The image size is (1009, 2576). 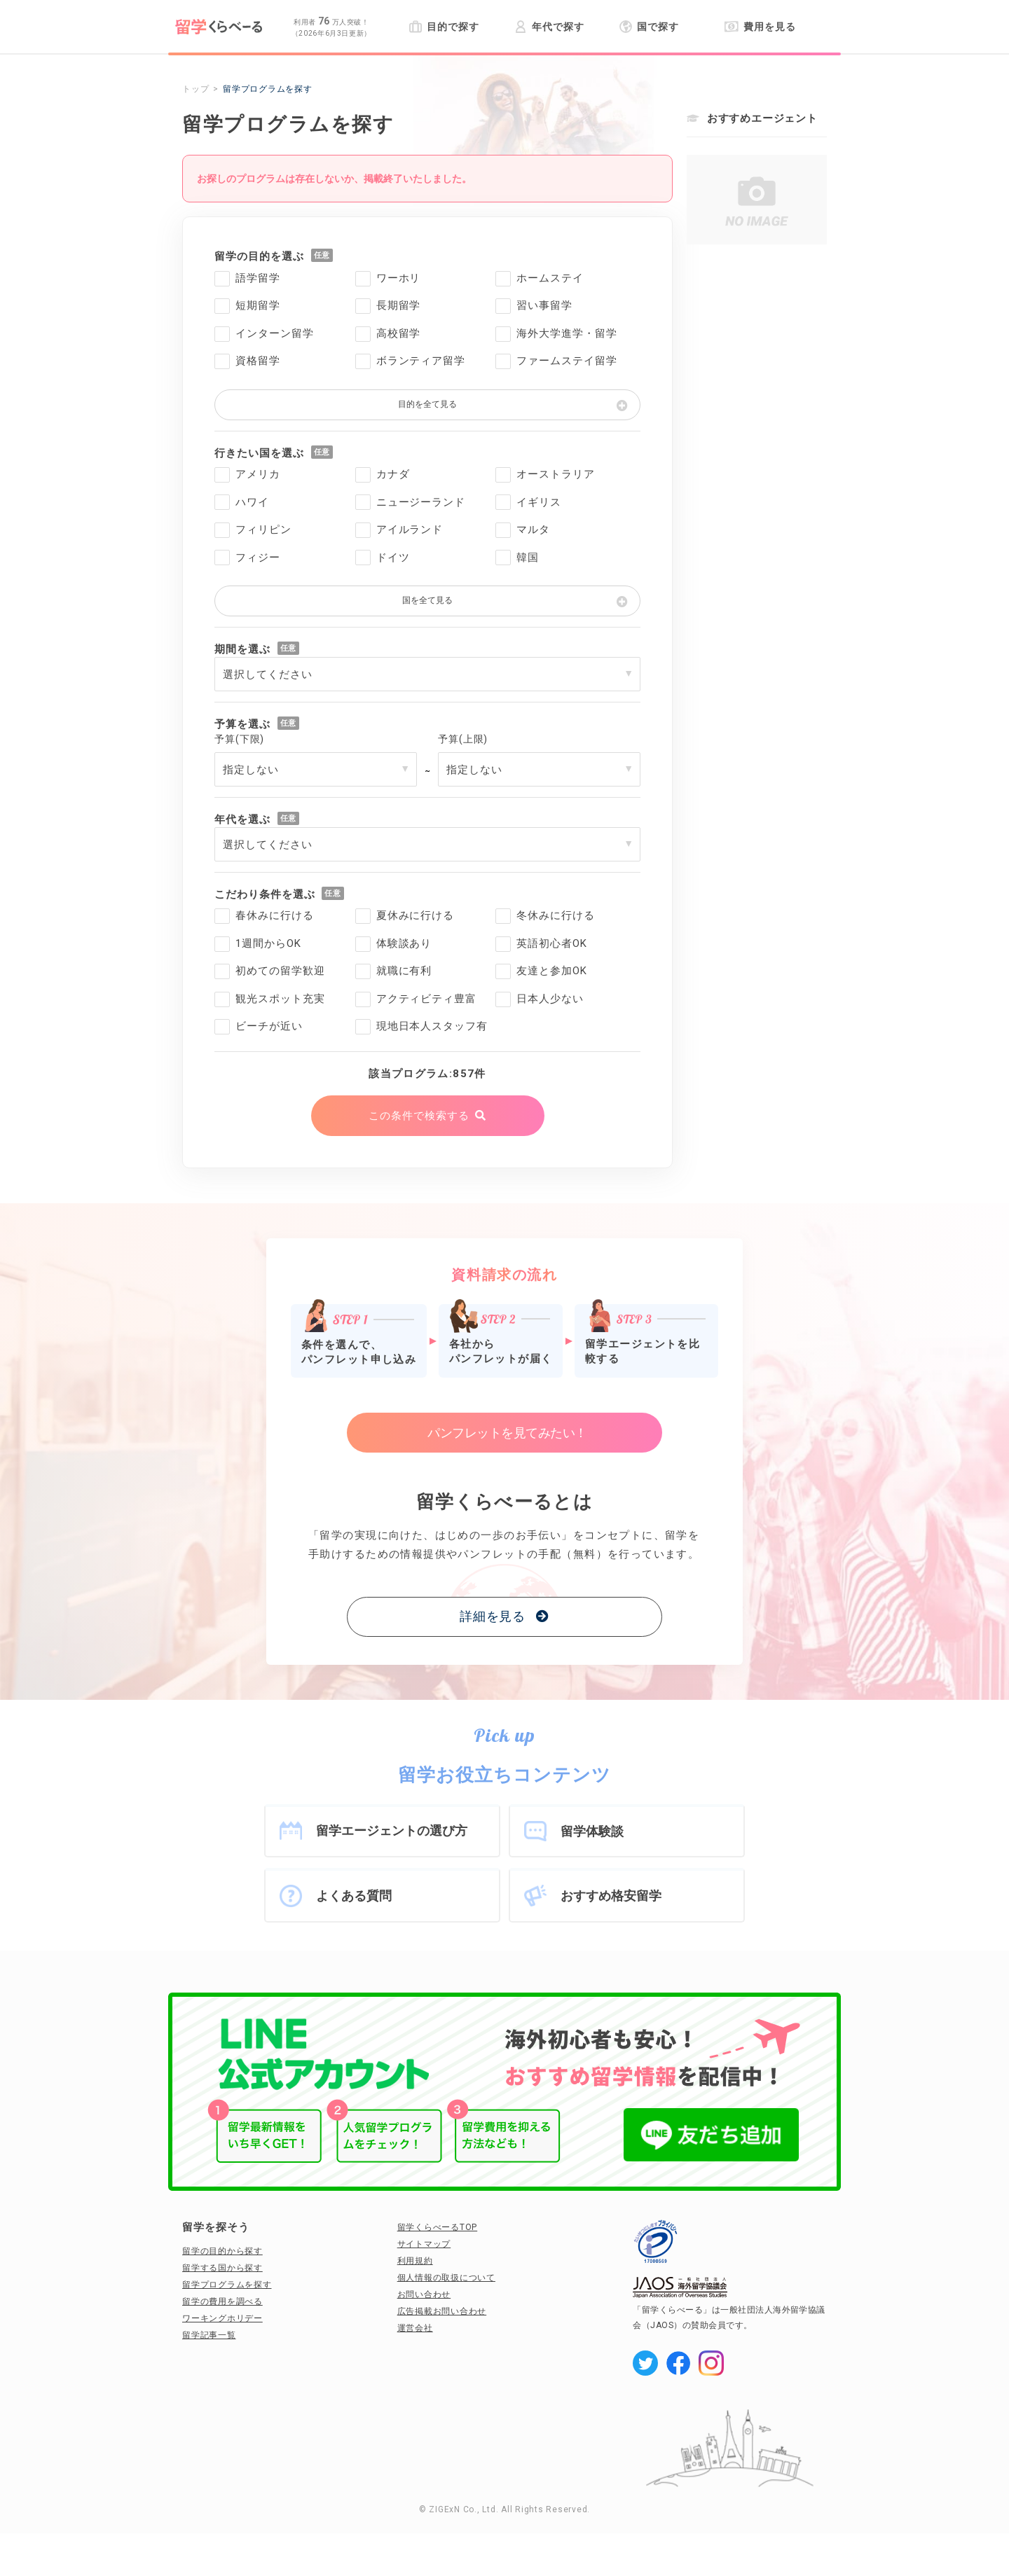 What do you see at coordinates (415, 2261) in the screenshot?
I see `利用規約` at bounding box center [415, 2261].